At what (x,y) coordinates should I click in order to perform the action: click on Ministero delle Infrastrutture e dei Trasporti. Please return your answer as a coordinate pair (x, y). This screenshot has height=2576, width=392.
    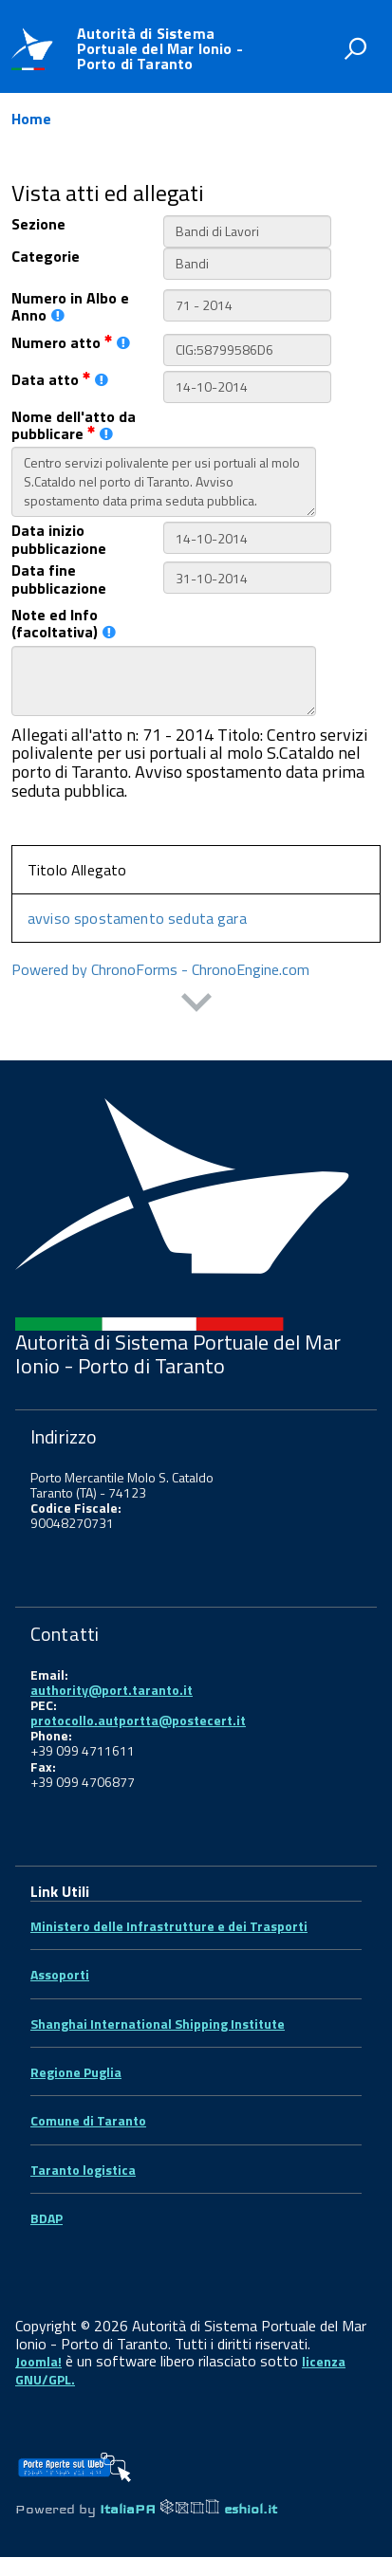
    Looking at the image, I should click on (169, 1926).